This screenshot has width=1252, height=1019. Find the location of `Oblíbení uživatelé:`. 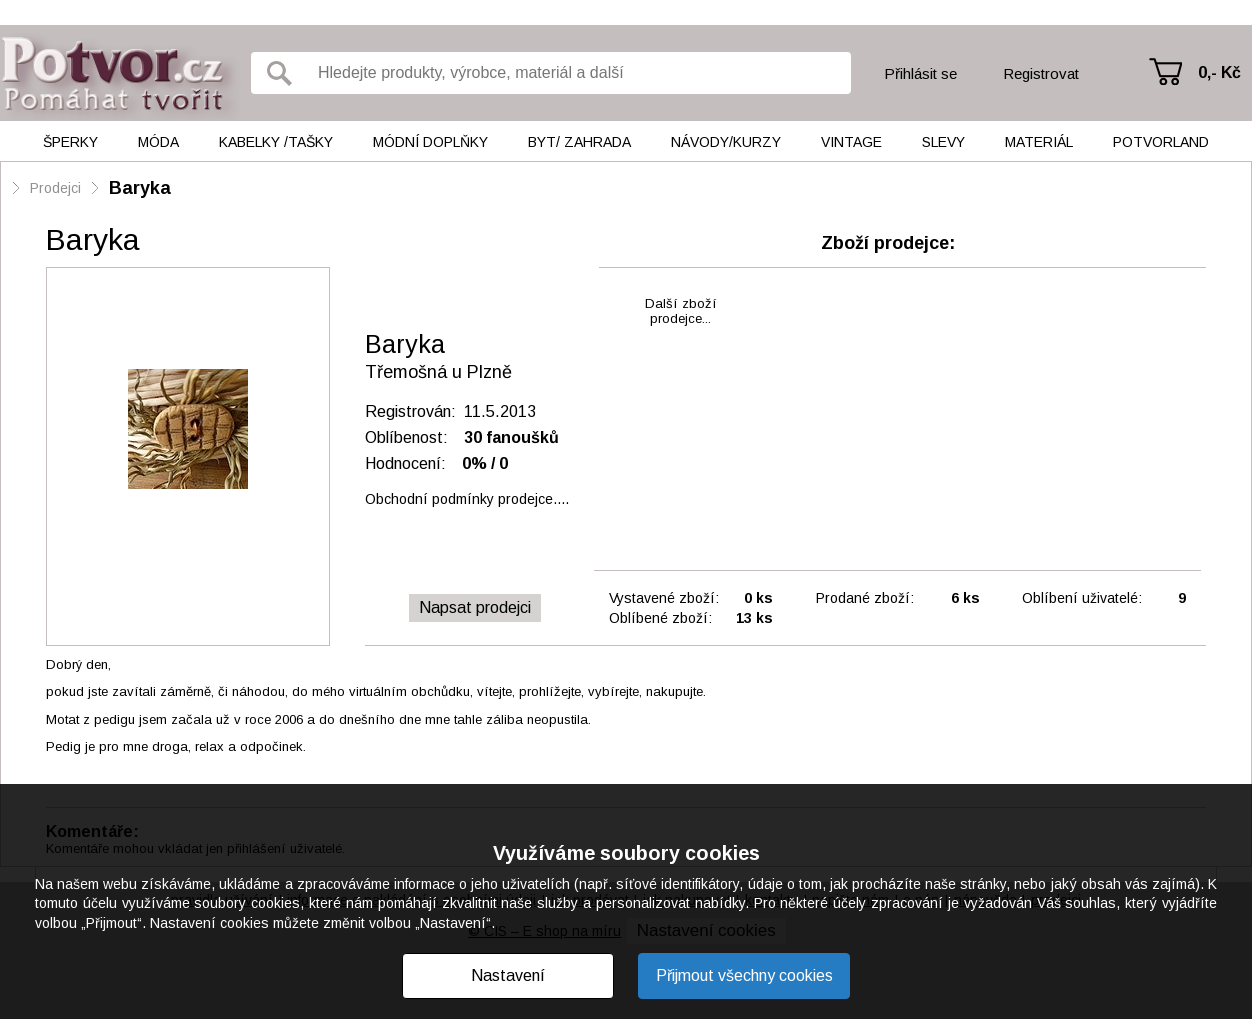

Oblíbení uživatelé: is located at coordinates (1082, 598).